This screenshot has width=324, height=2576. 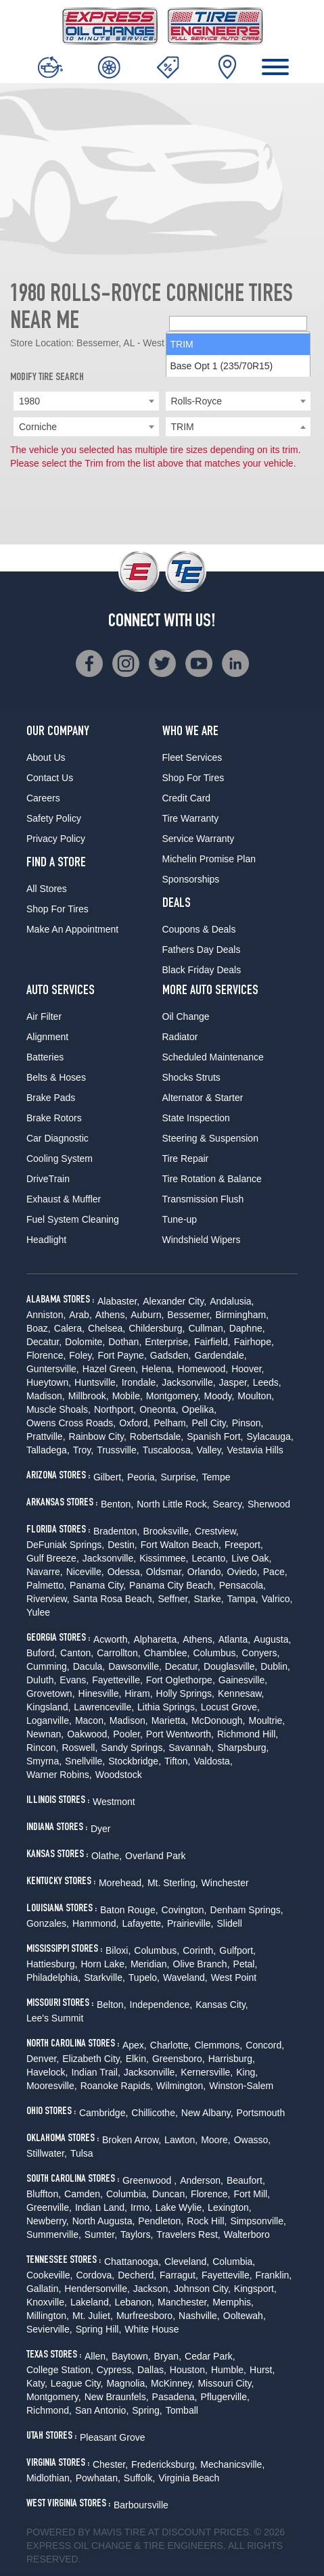 I want to click on Mt. Sterling,, so click(x=172, y=1882).